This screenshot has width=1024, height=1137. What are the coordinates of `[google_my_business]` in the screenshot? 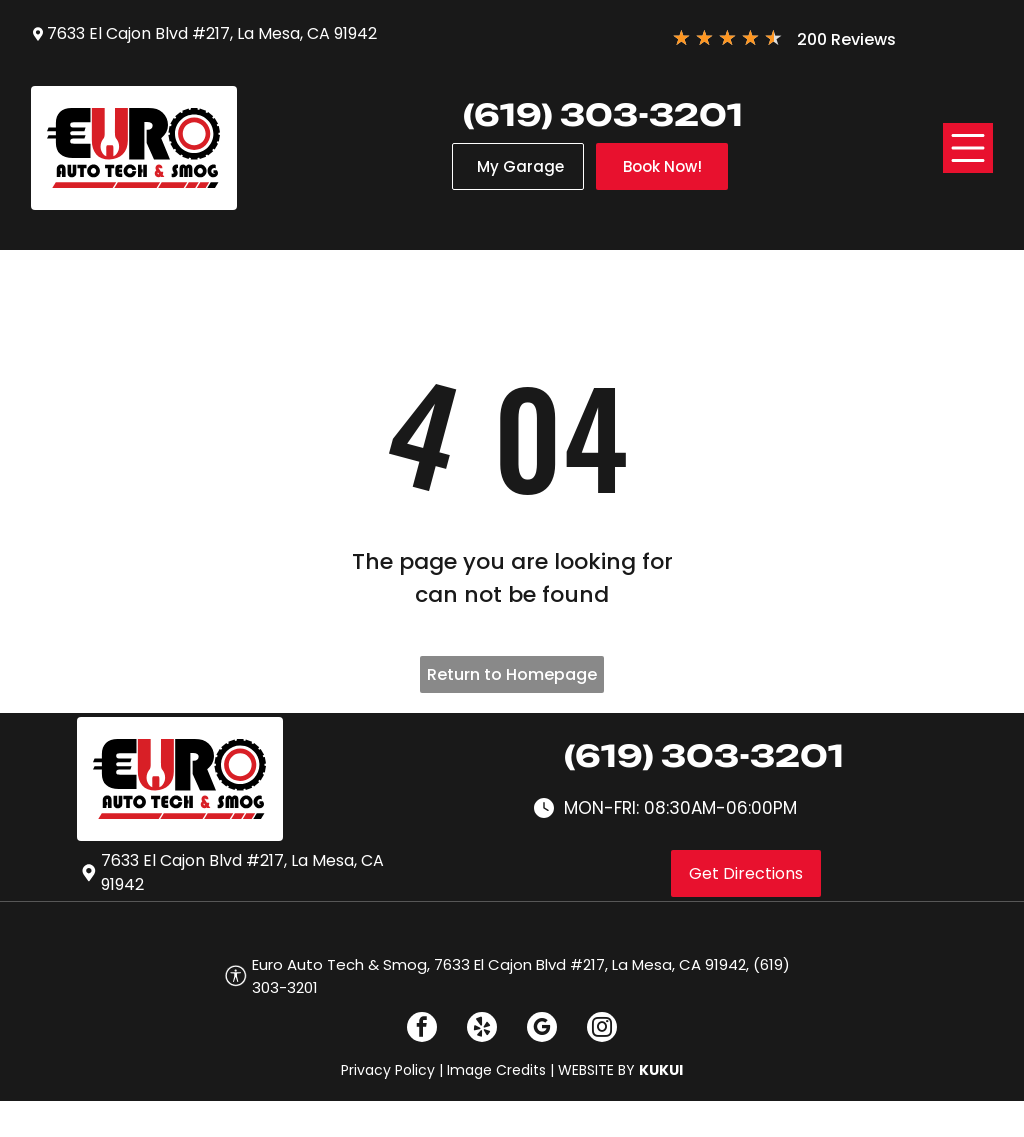 It's located at (542, 1029).